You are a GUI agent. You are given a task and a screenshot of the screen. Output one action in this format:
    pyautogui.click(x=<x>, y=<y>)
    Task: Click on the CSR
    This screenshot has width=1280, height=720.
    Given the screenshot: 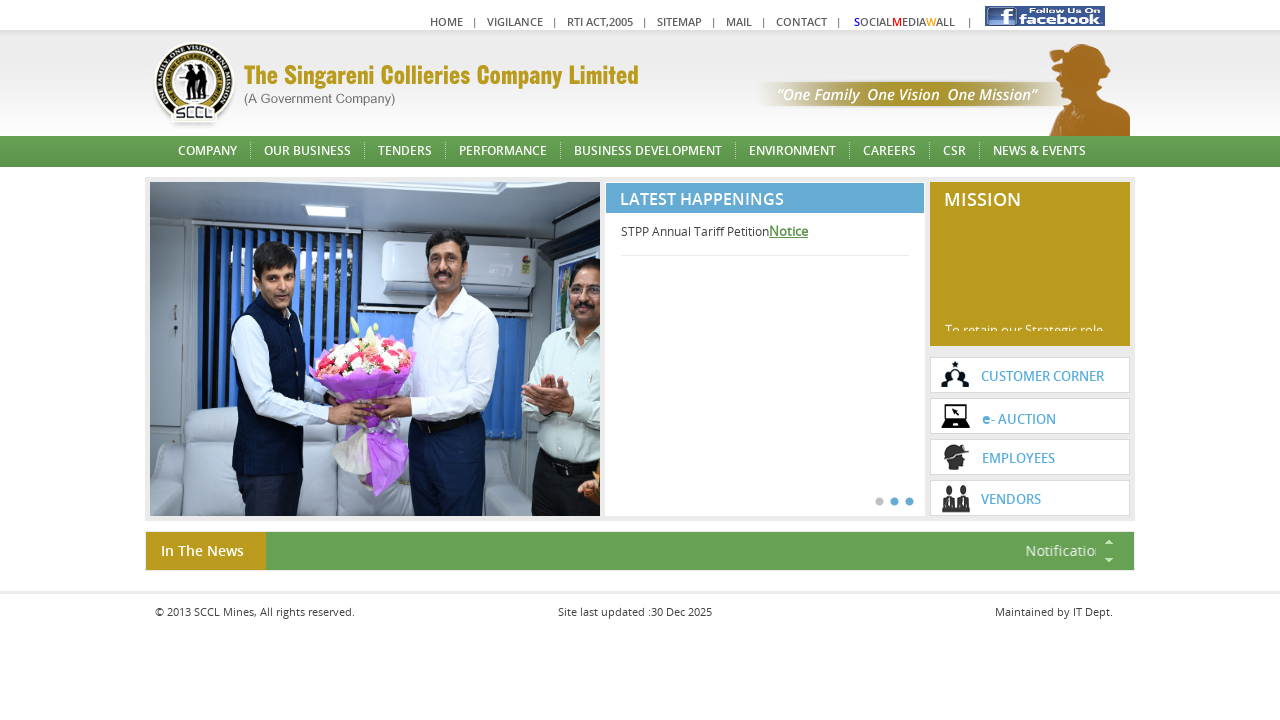 What is the action you would take?
    pyautogui.click(x=954, y=150)
    